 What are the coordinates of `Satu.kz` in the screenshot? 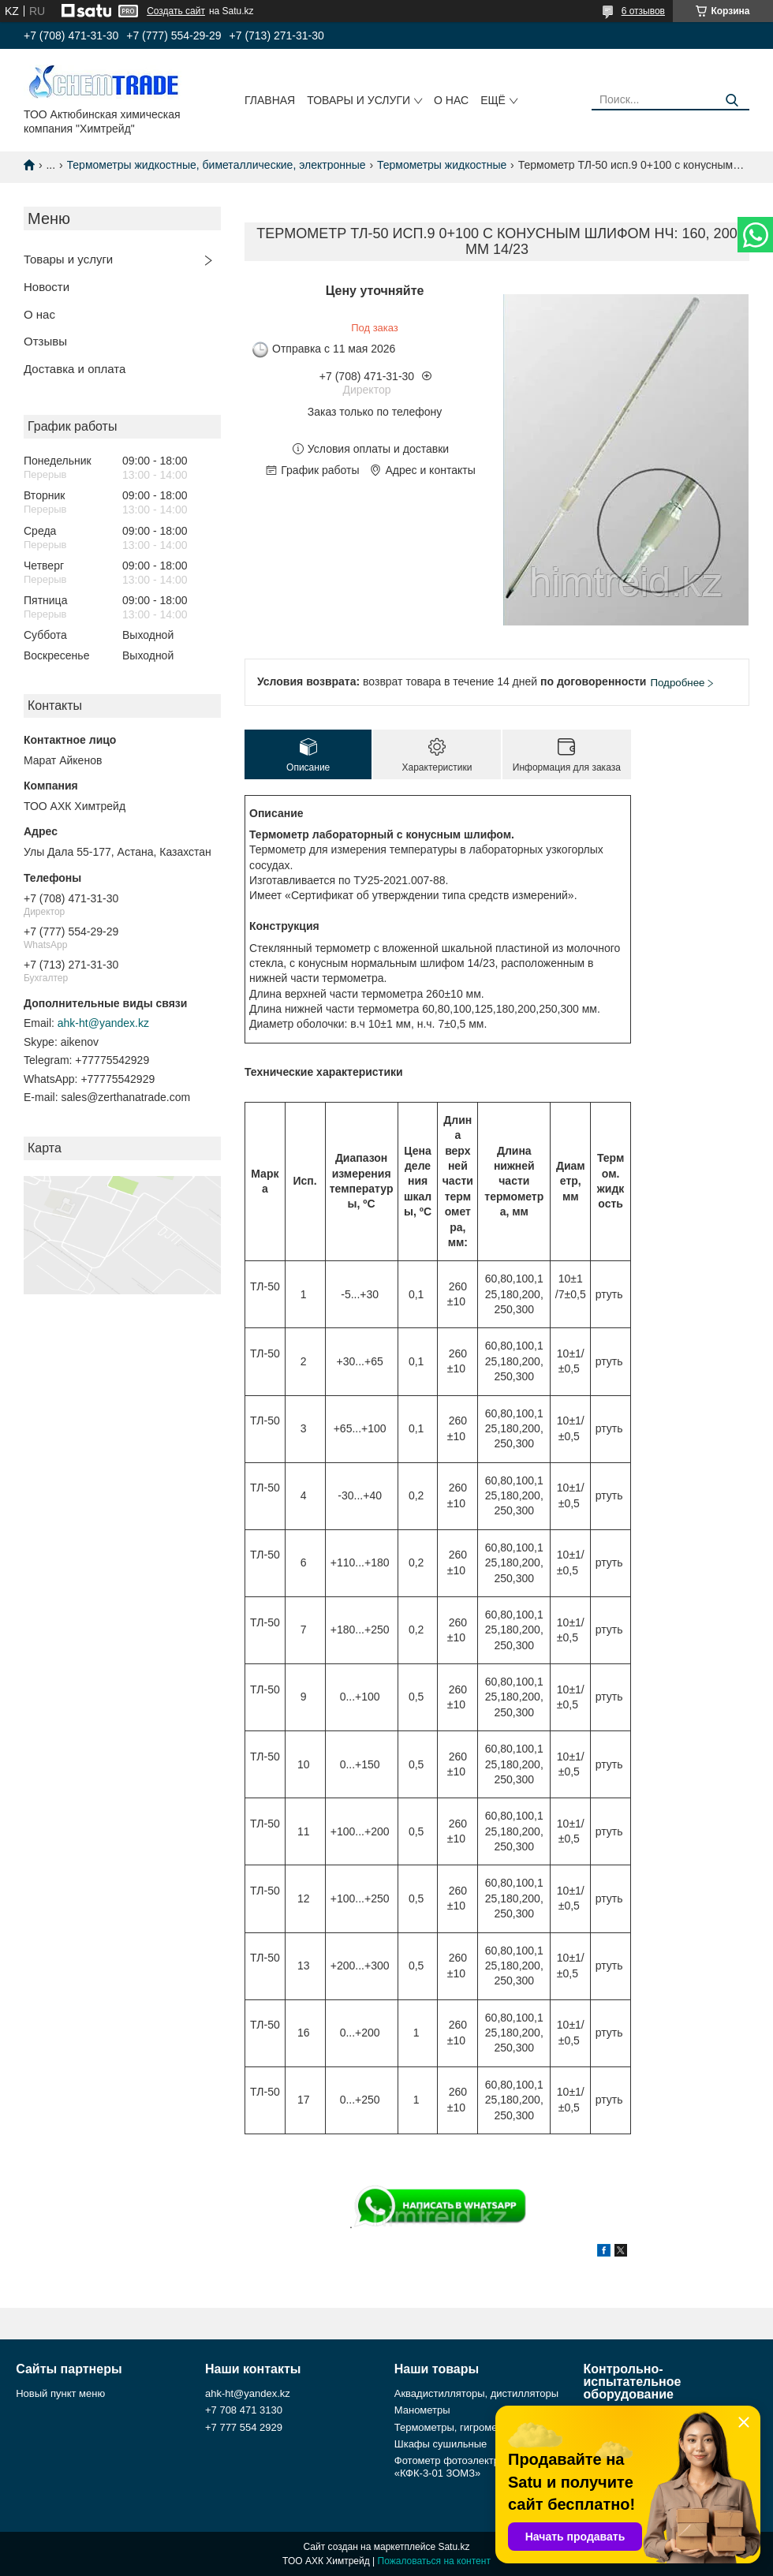 It's located at (453, 2546).